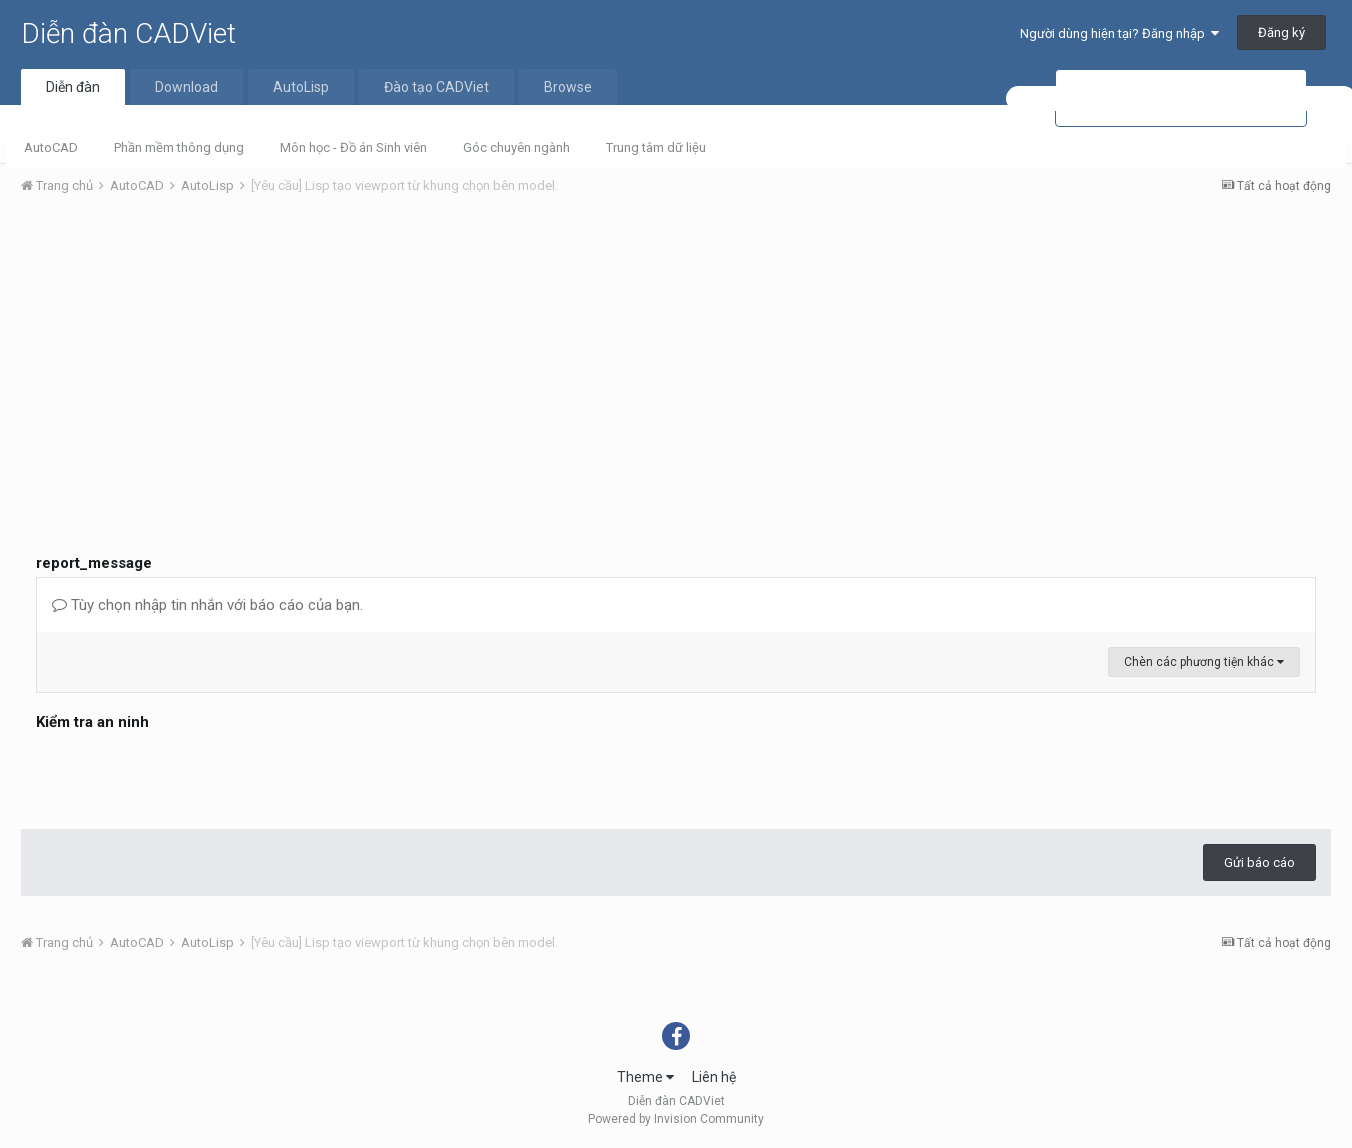 This screenshot has height=1148, width=1352. I want to click on Download, so click(186, 87).